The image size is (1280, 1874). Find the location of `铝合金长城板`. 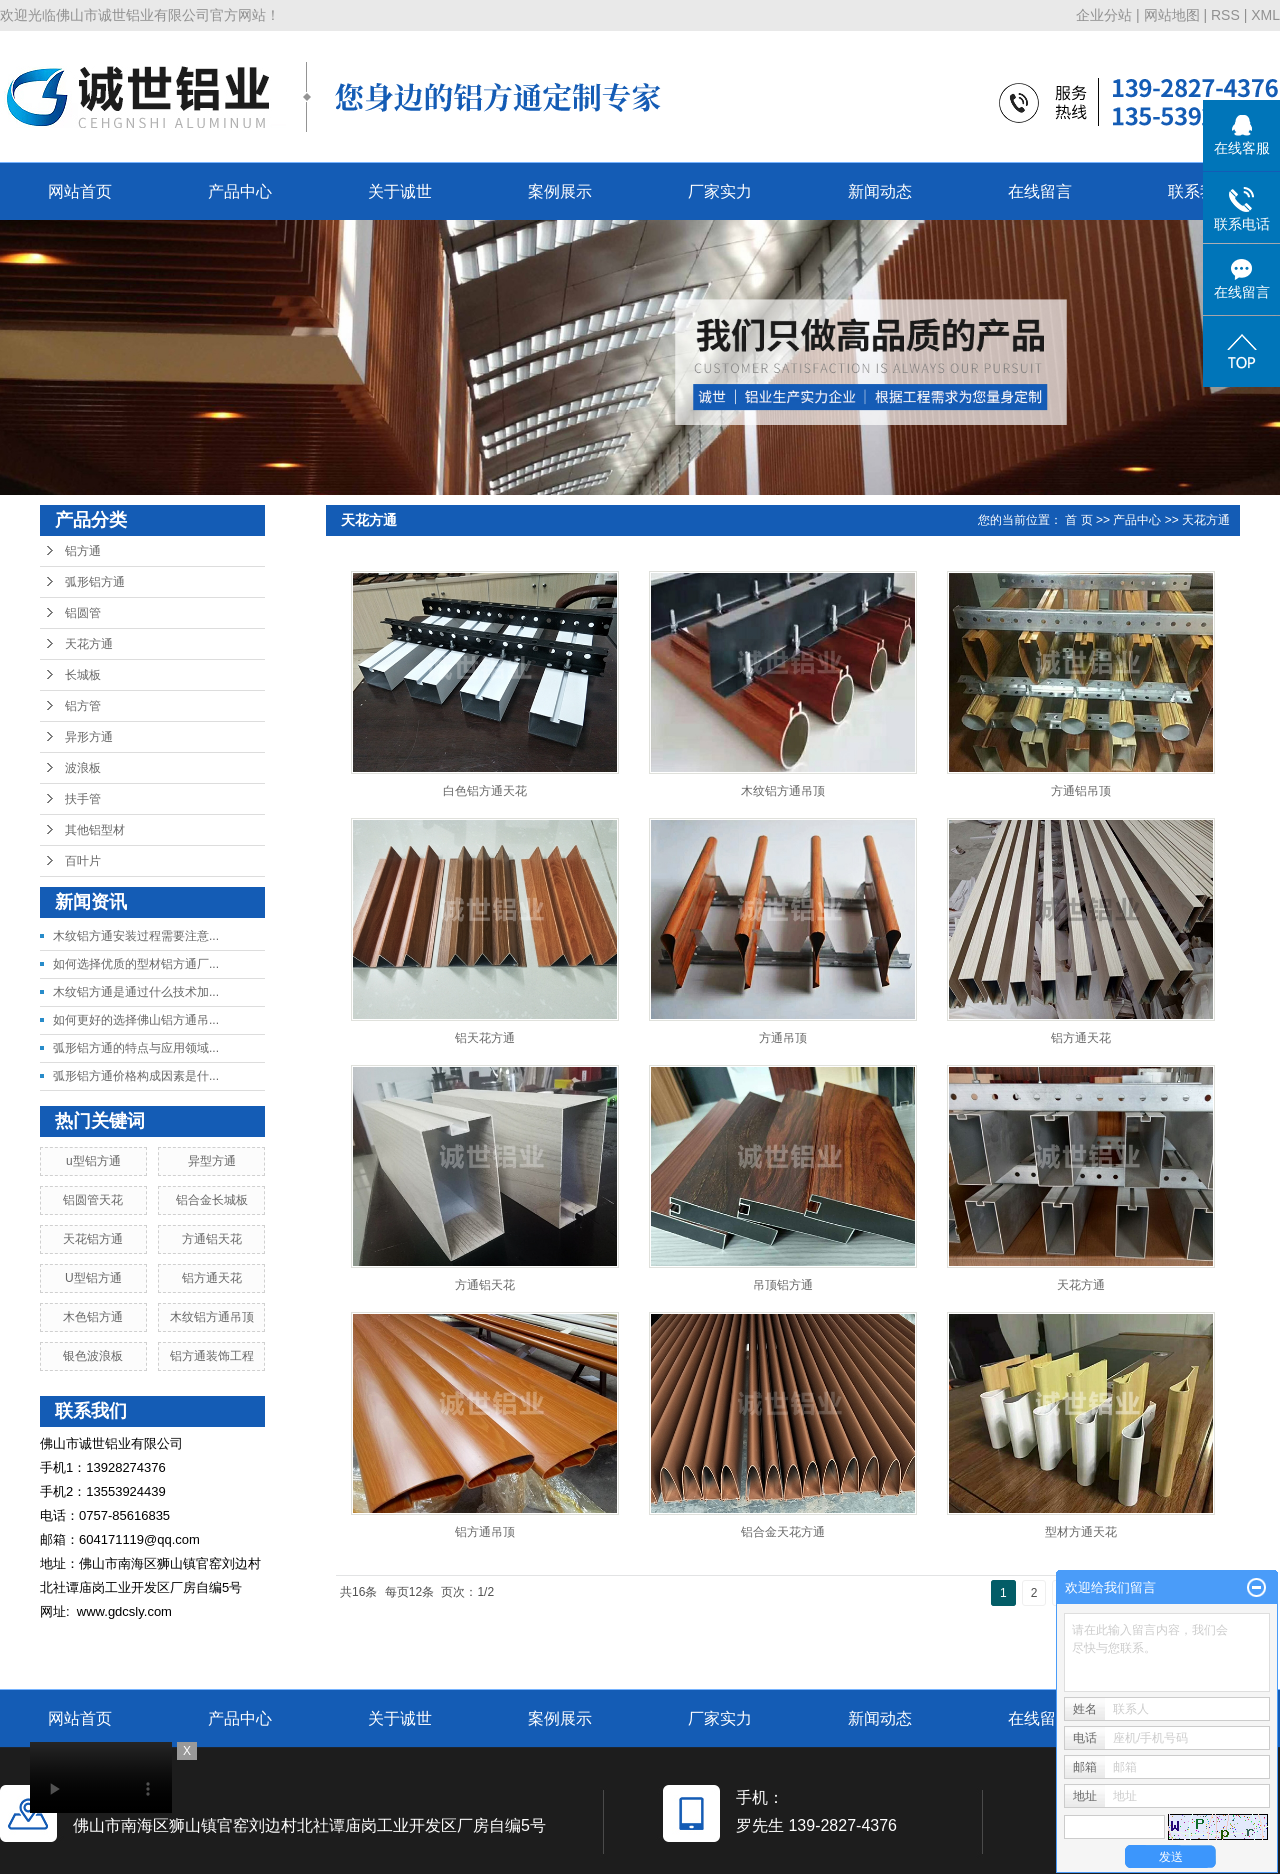

铝合金长城板 is located at coordinates (212, 1200).